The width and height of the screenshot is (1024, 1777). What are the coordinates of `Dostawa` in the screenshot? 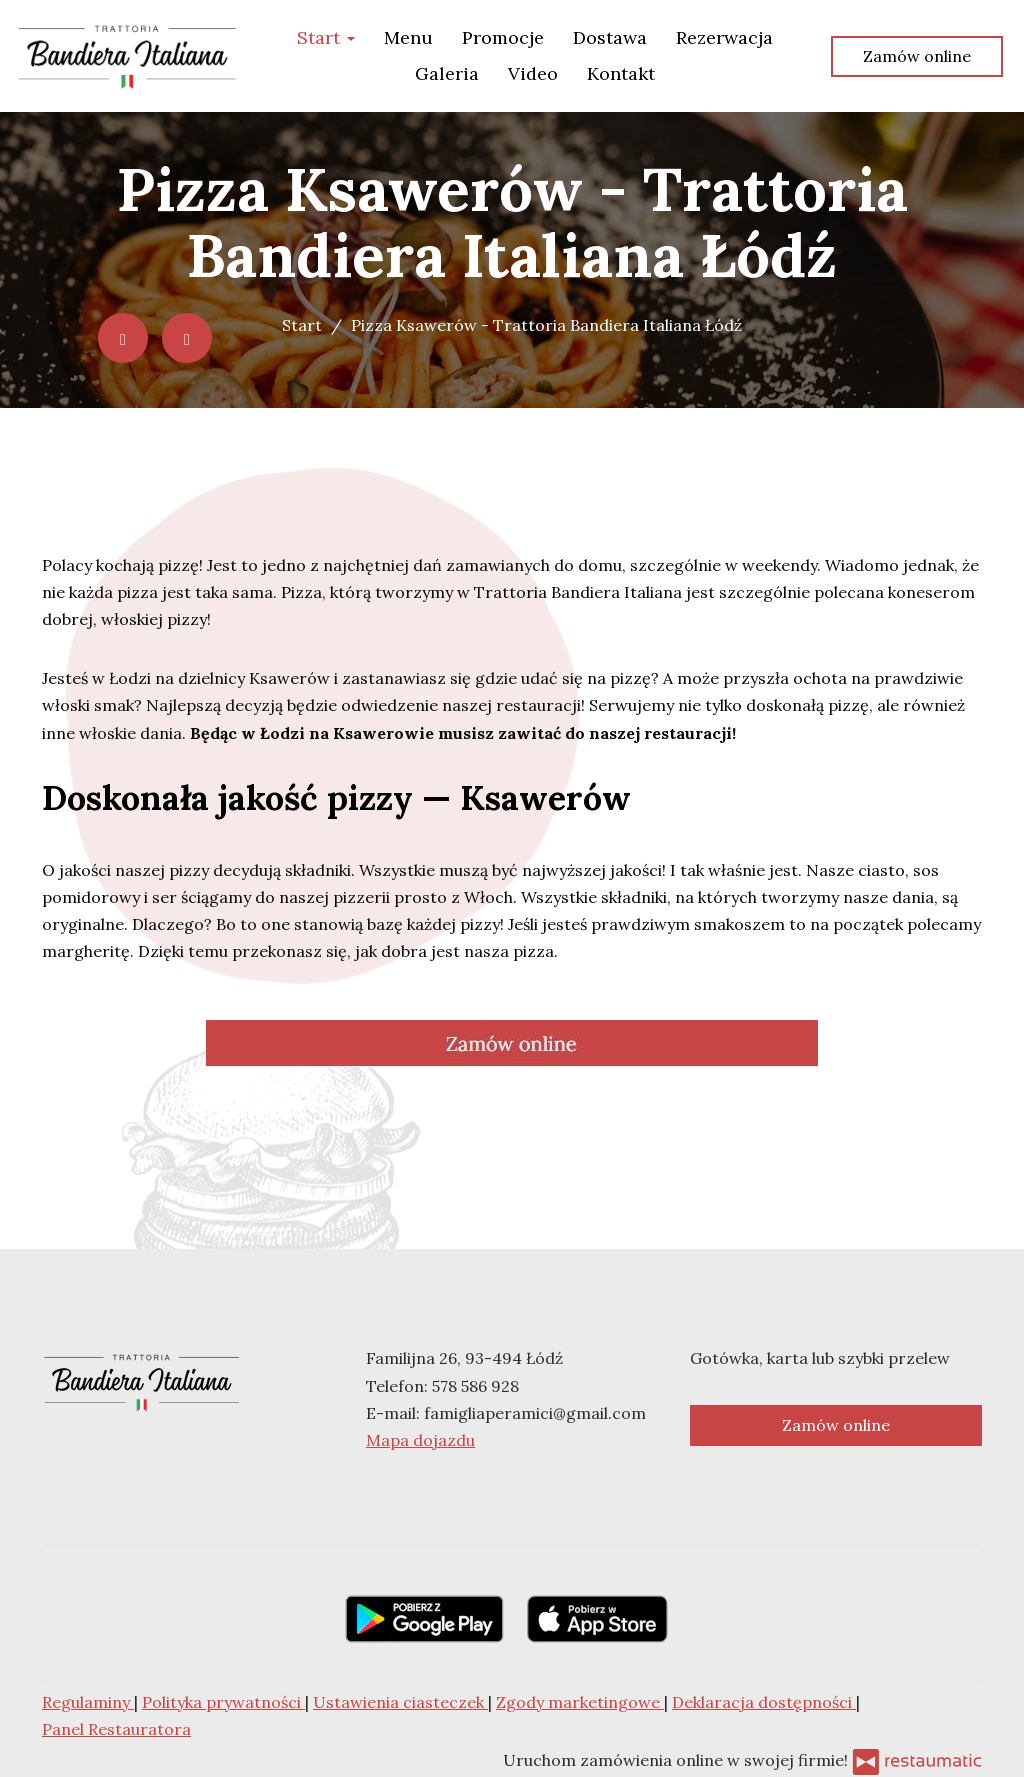 It's located at (610, 37).